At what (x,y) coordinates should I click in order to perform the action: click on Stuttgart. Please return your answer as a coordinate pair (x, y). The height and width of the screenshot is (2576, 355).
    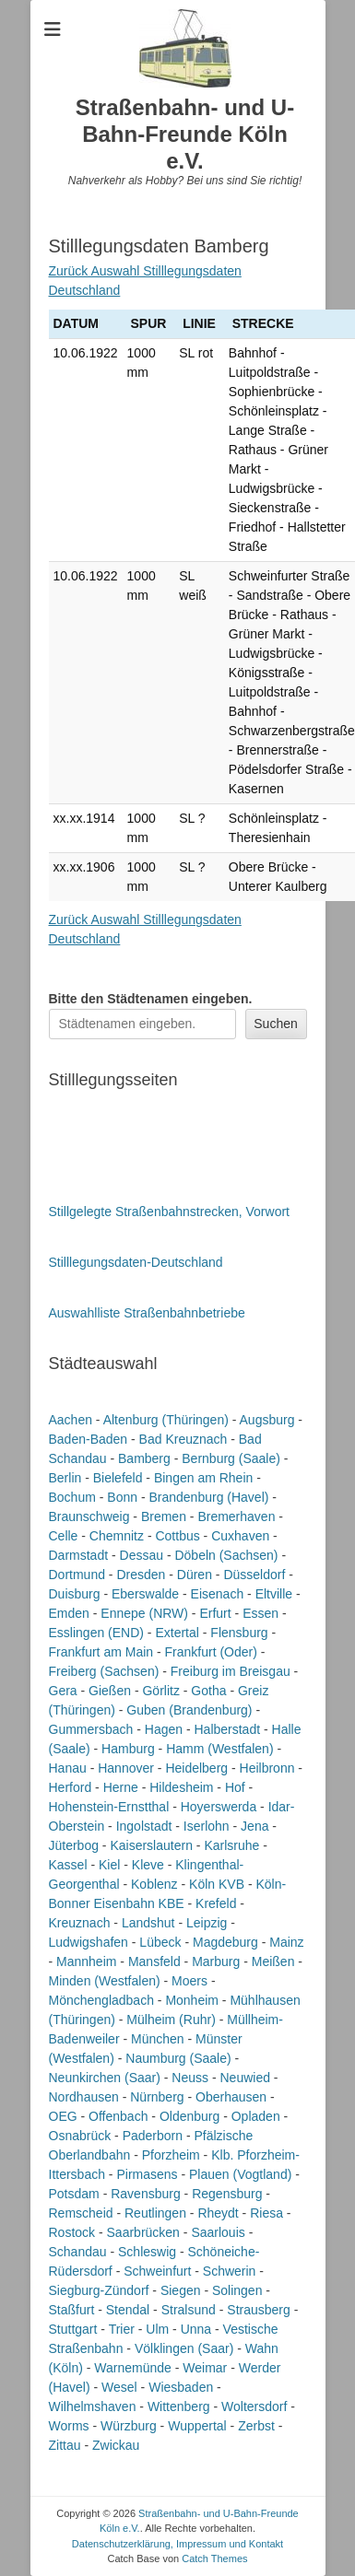
    Looking at the image, I should click on (73, 2329).